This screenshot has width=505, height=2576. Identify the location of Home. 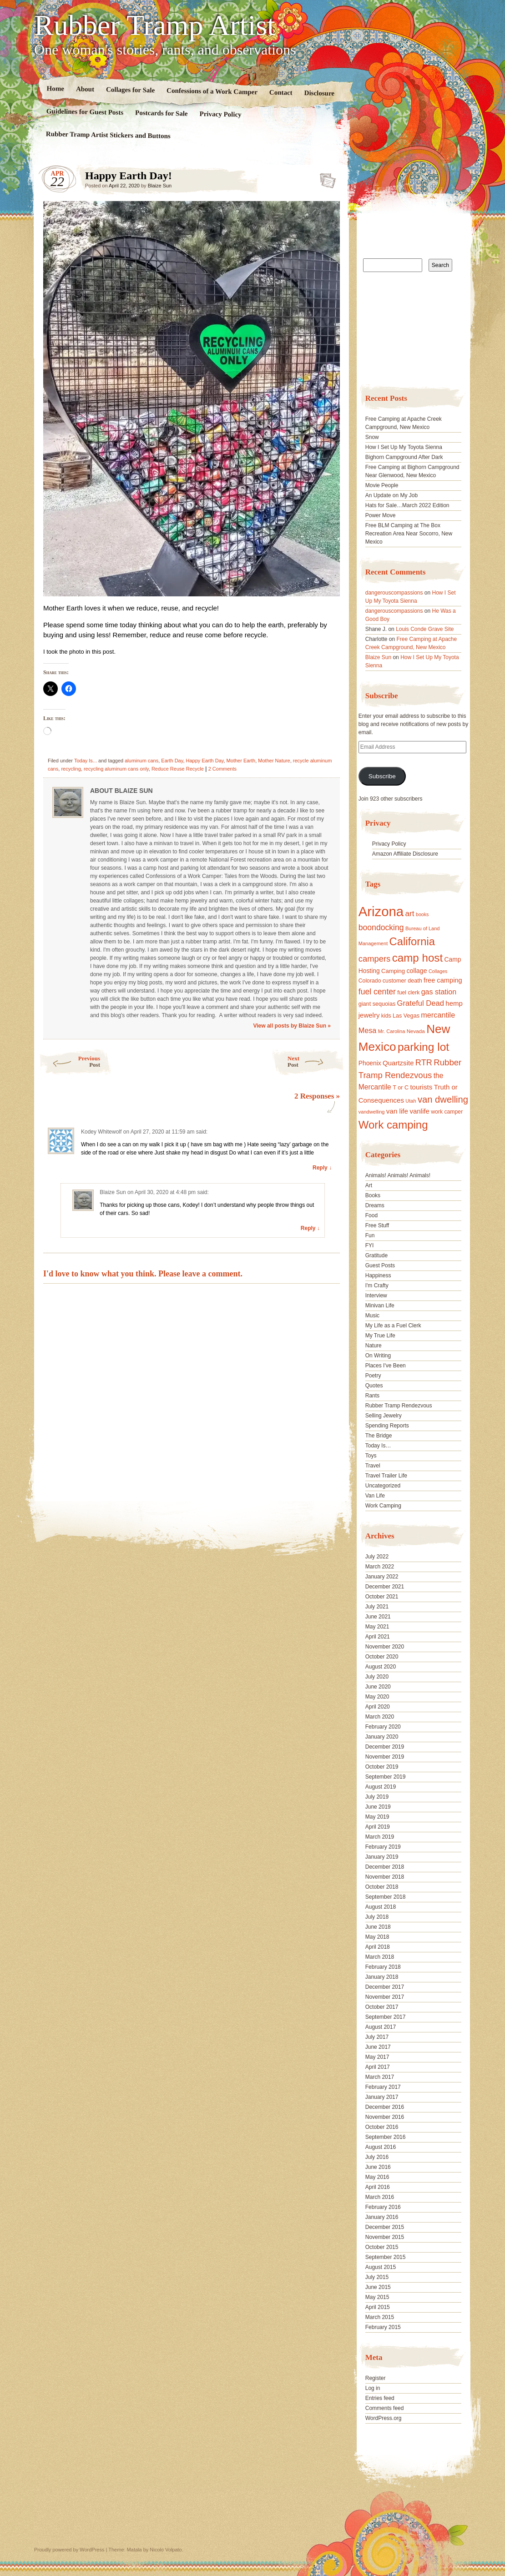
(56, 88).